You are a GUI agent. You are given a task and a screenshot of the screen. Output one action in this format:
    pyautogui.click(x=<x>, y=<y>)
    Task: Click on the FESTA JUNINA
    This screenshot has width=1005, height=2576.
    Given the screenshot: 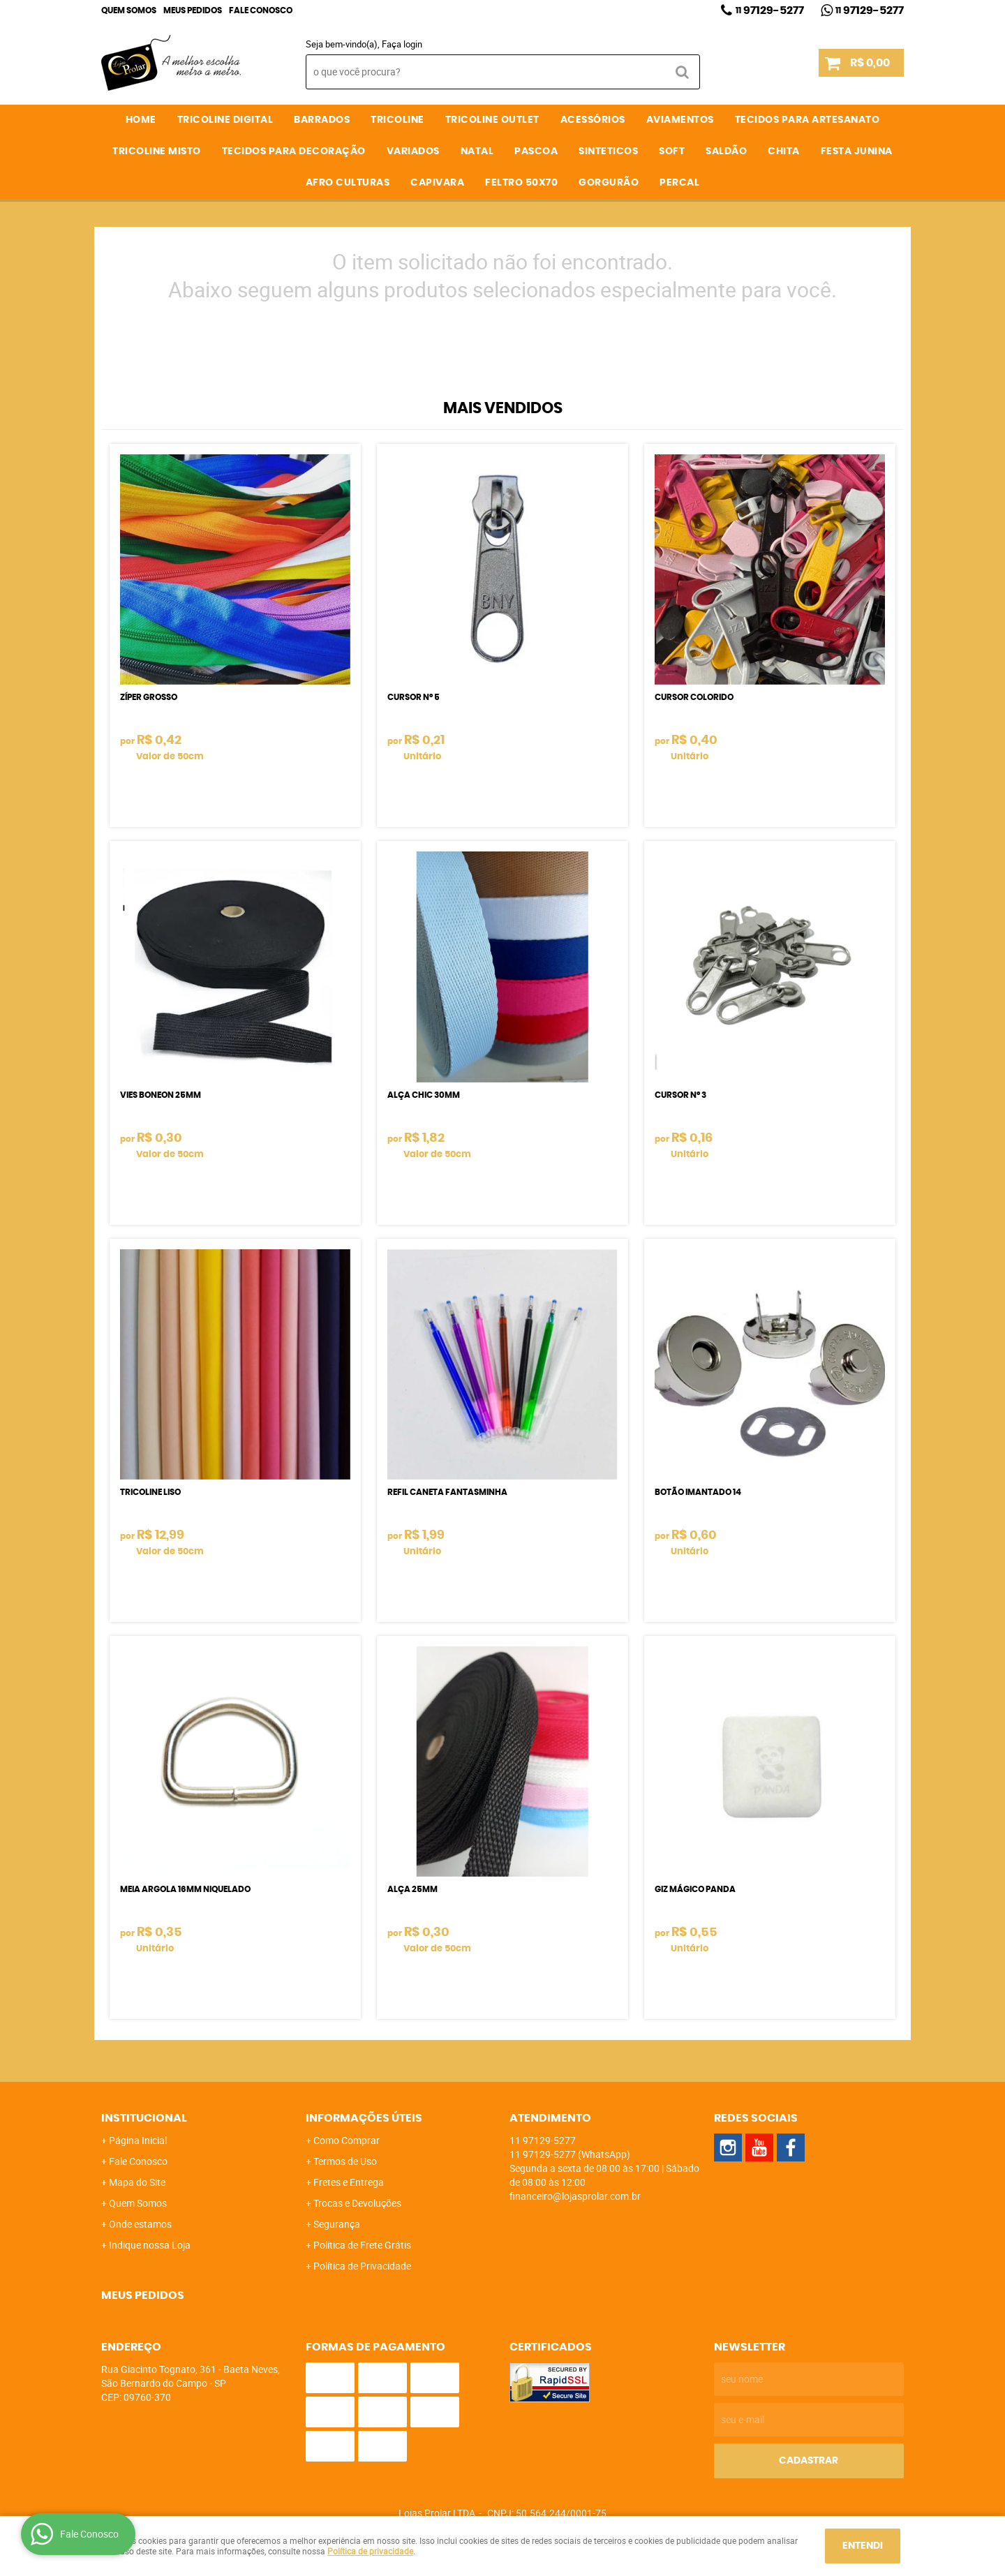 What is the action you would take?
    pyautogui.click(x=857, y=151)
    